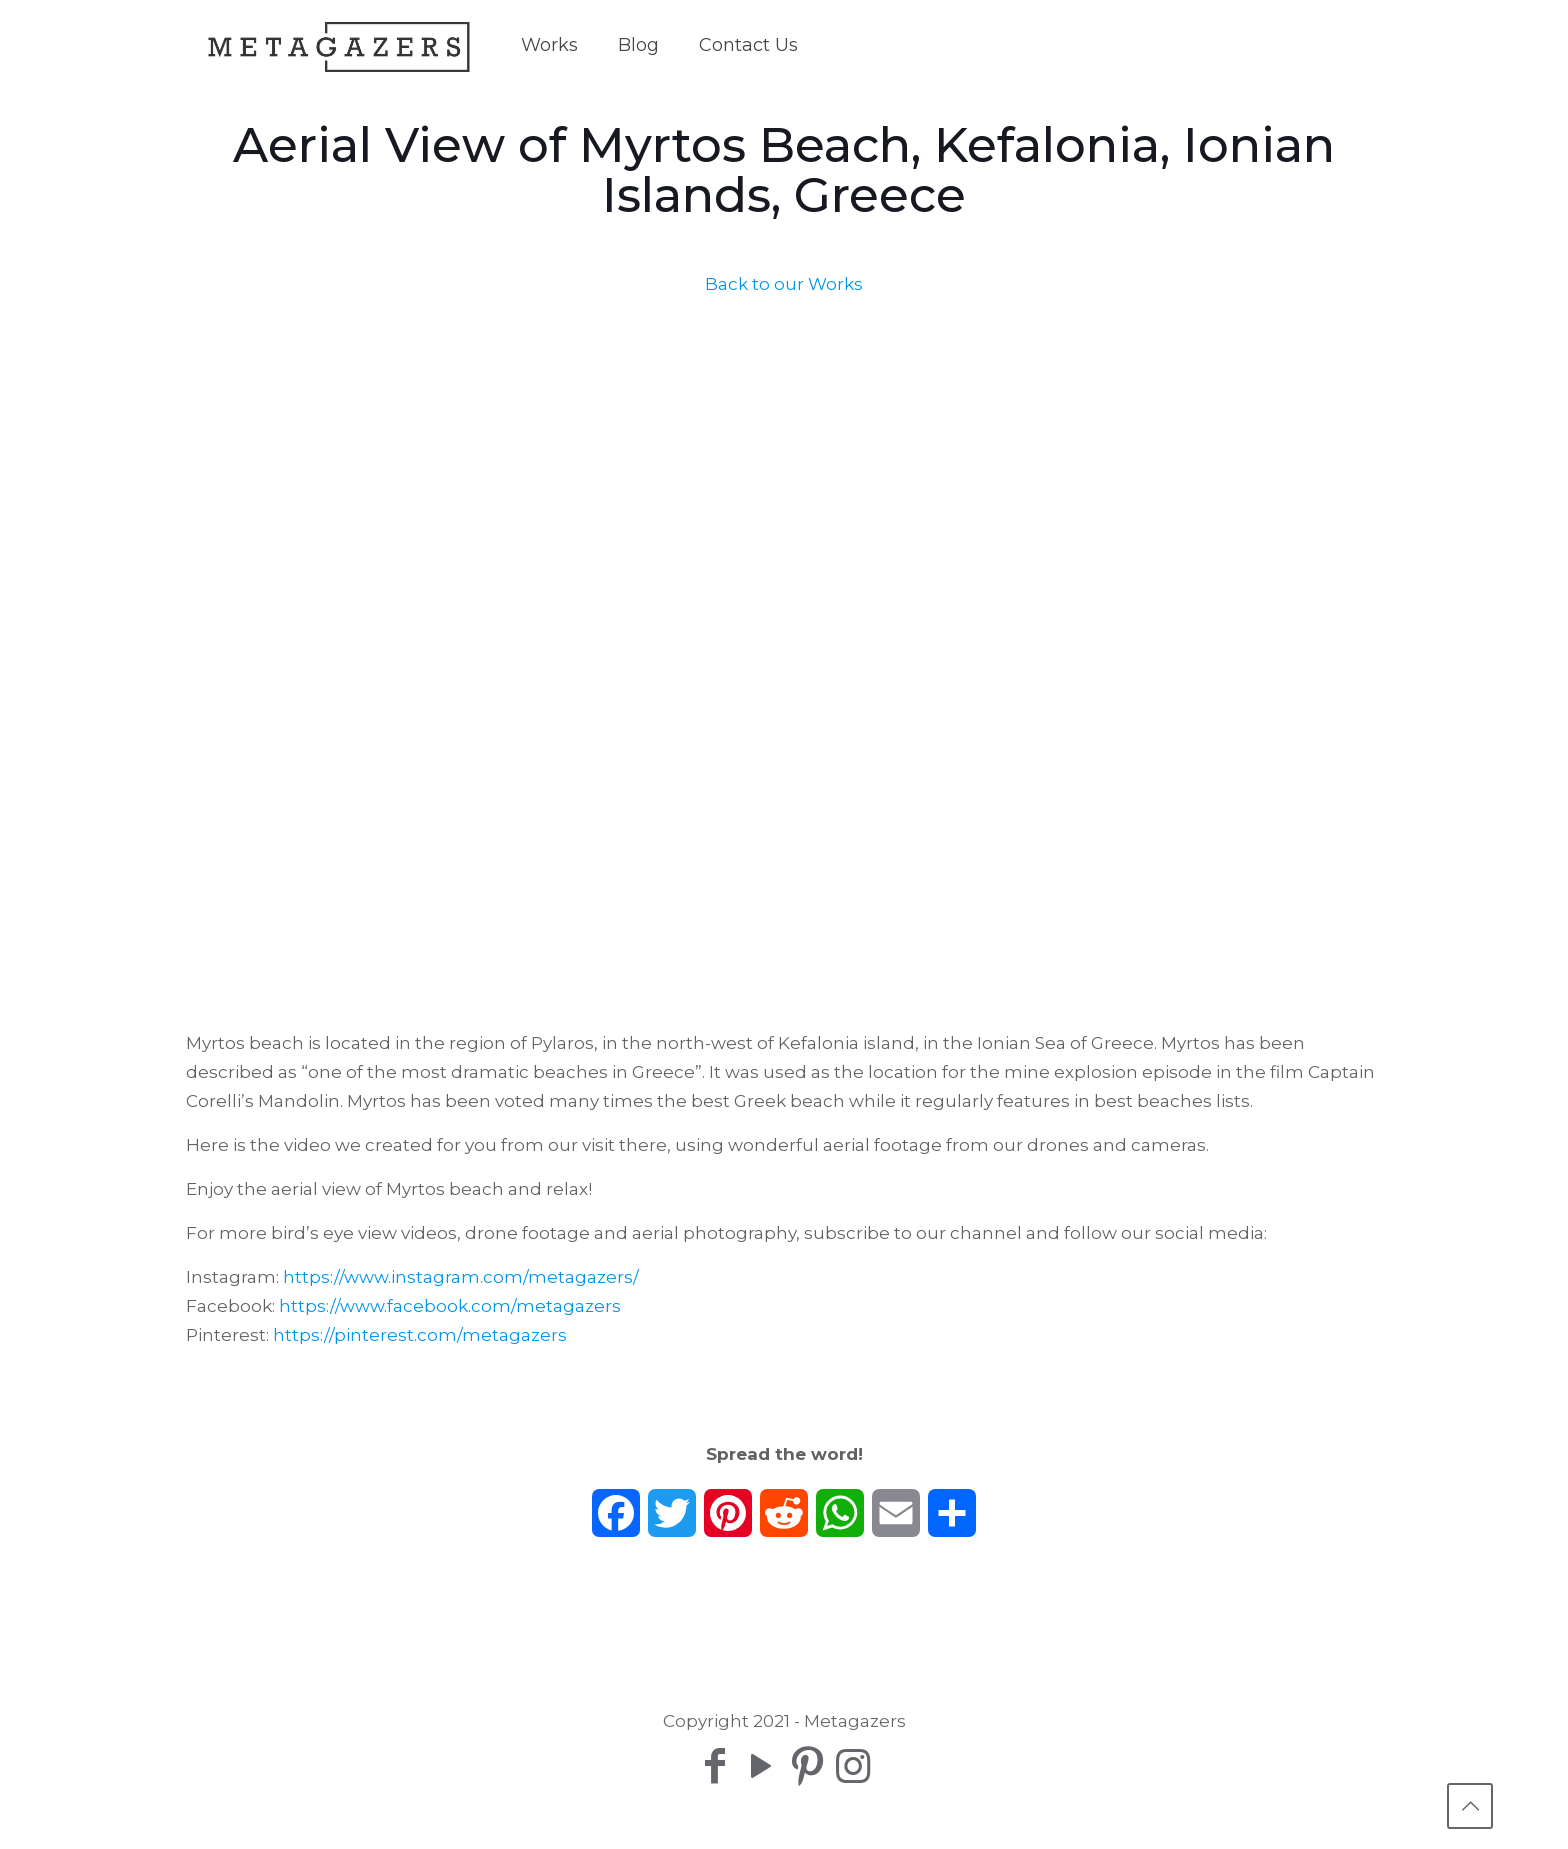 The height and width of the screenshot is (1849, 1568). What do you see at coordinates (461, 1277) in the screenshot?
I see `https://www.instagram.com/metagazers/​` at bounding box center [461, 1277].